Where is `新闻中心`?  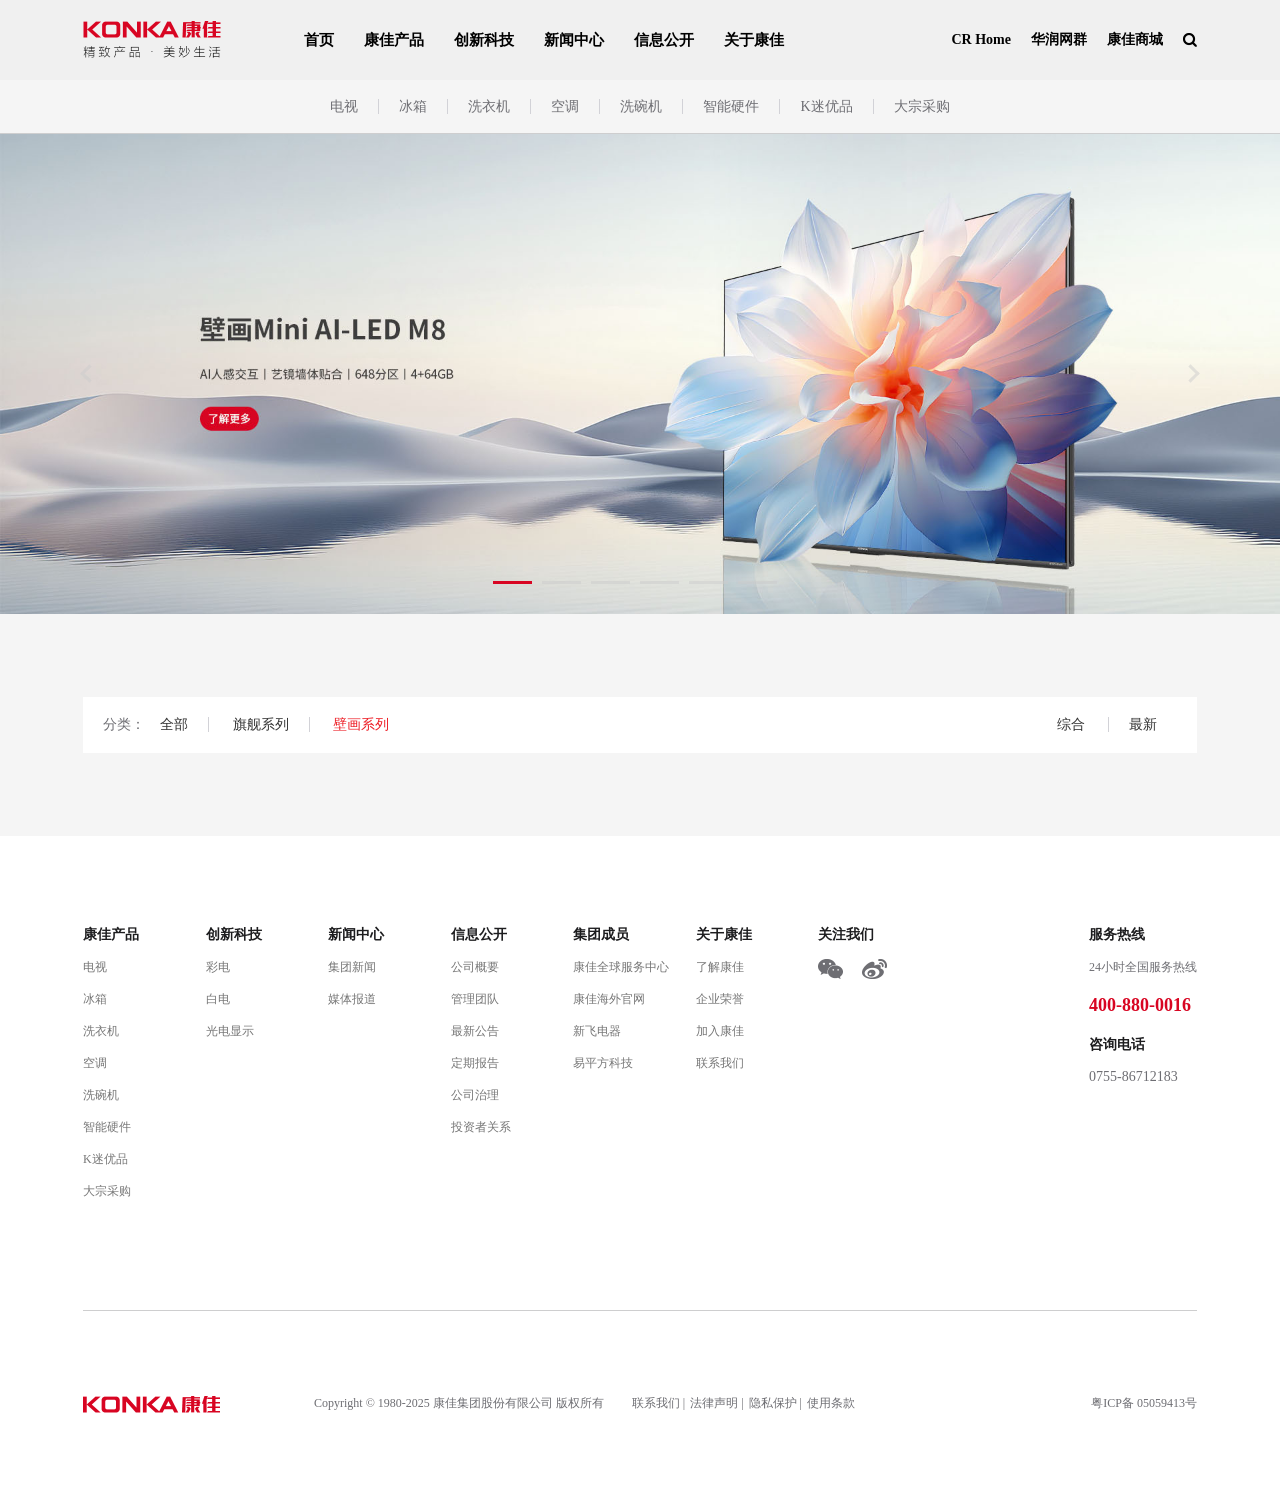
新闻中心 is located at coordinates (574, 40).